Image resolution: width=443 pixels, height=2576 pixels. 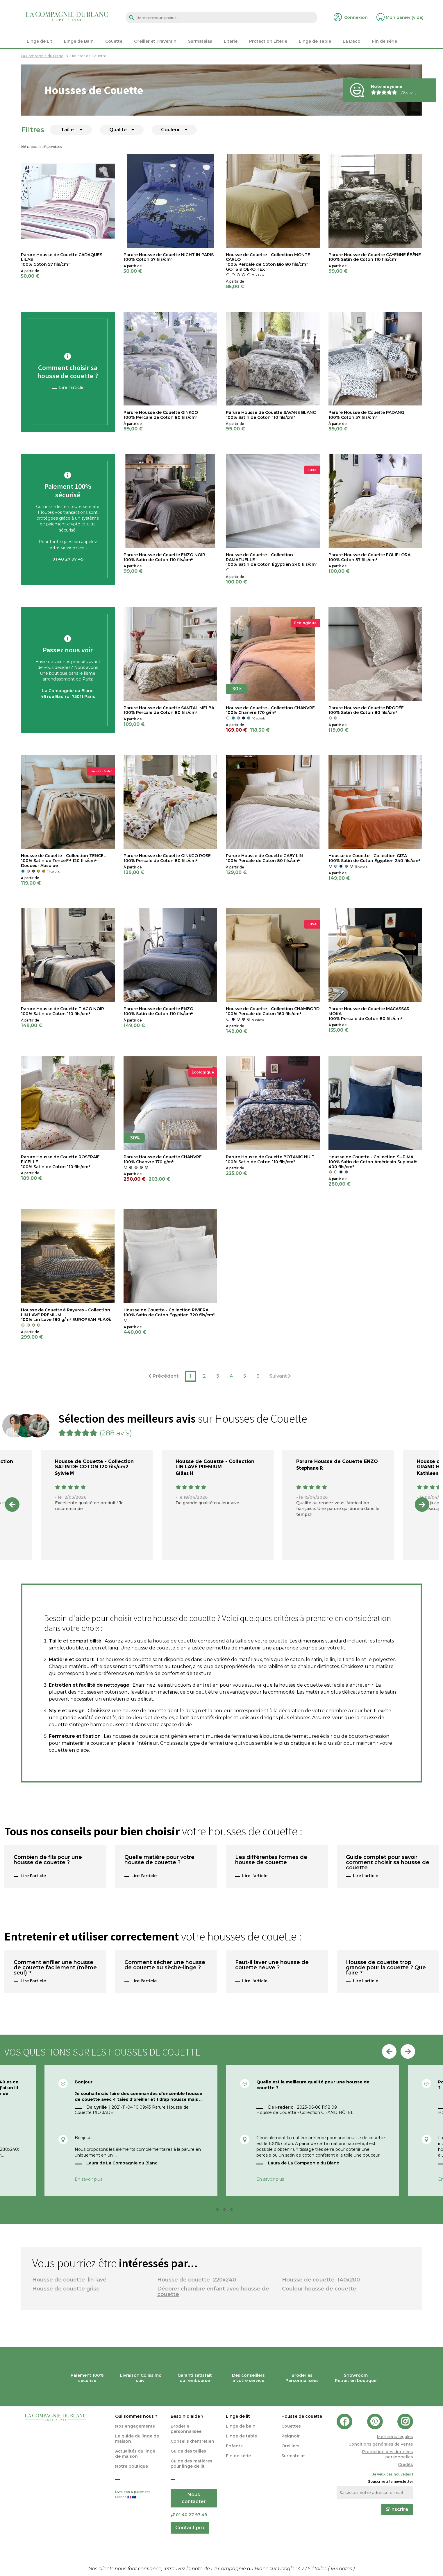 I want to click on Linge de table, so click(x=241, y=2436).